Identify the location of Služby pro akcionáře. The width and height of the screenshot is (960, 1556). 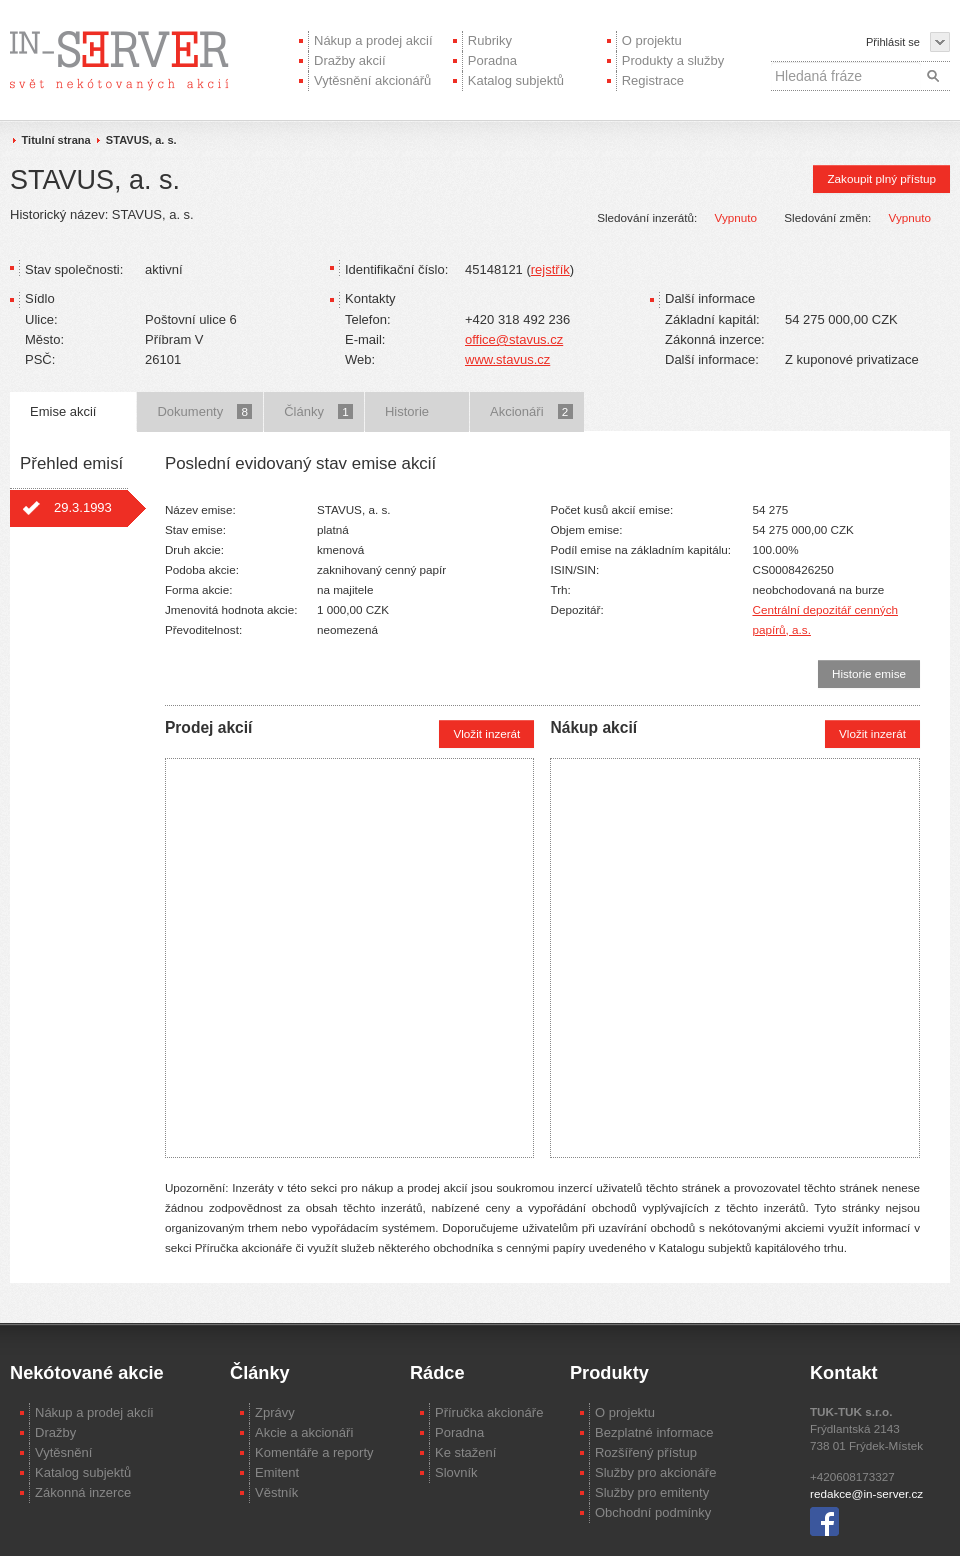
(655, 1472).